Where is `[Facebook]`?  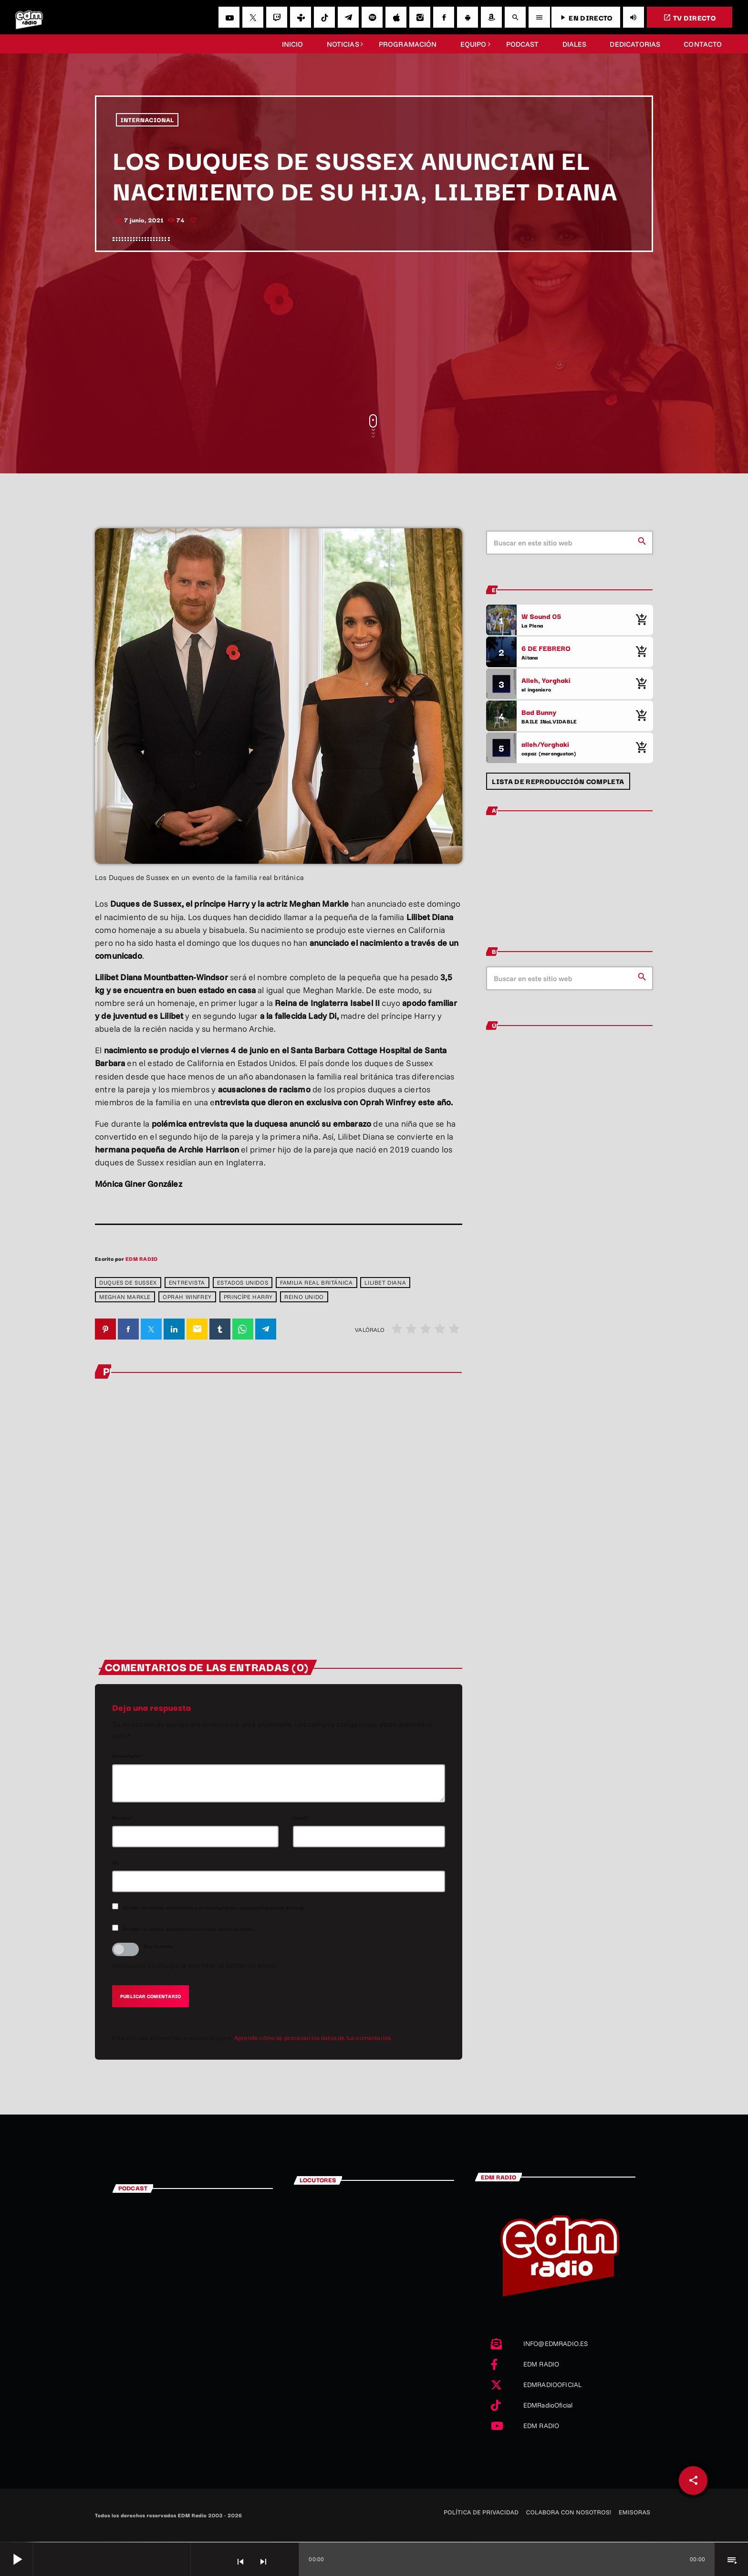 [Facebook] is located at coordinates (443, 17).